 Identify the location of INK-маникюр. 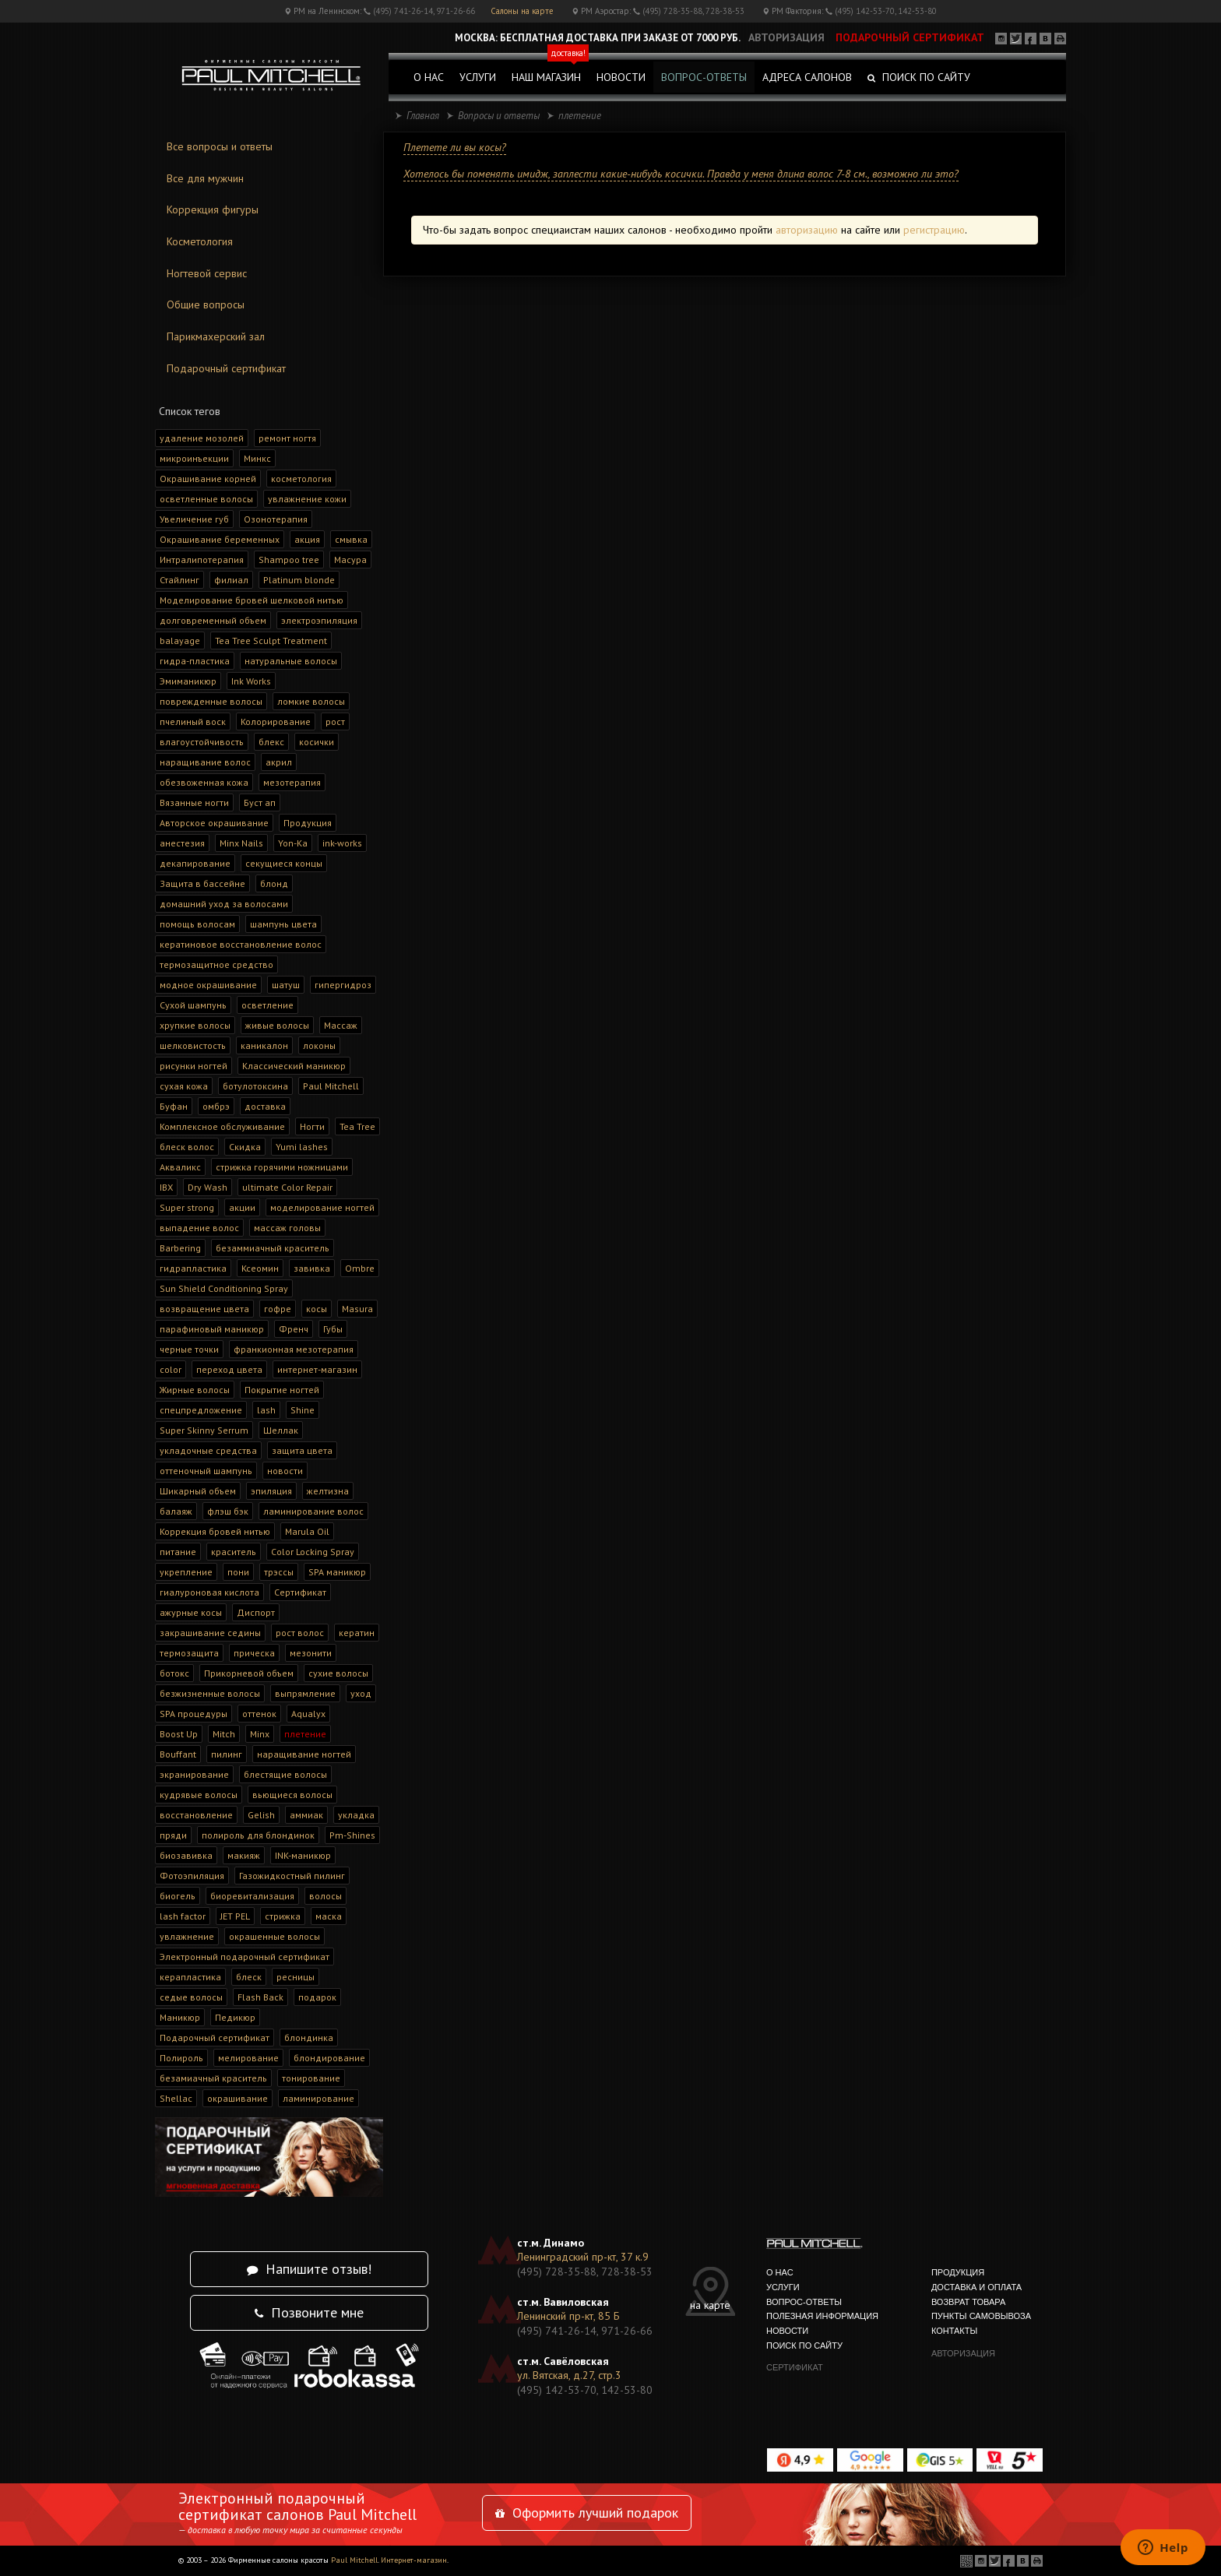
(303, 1855).